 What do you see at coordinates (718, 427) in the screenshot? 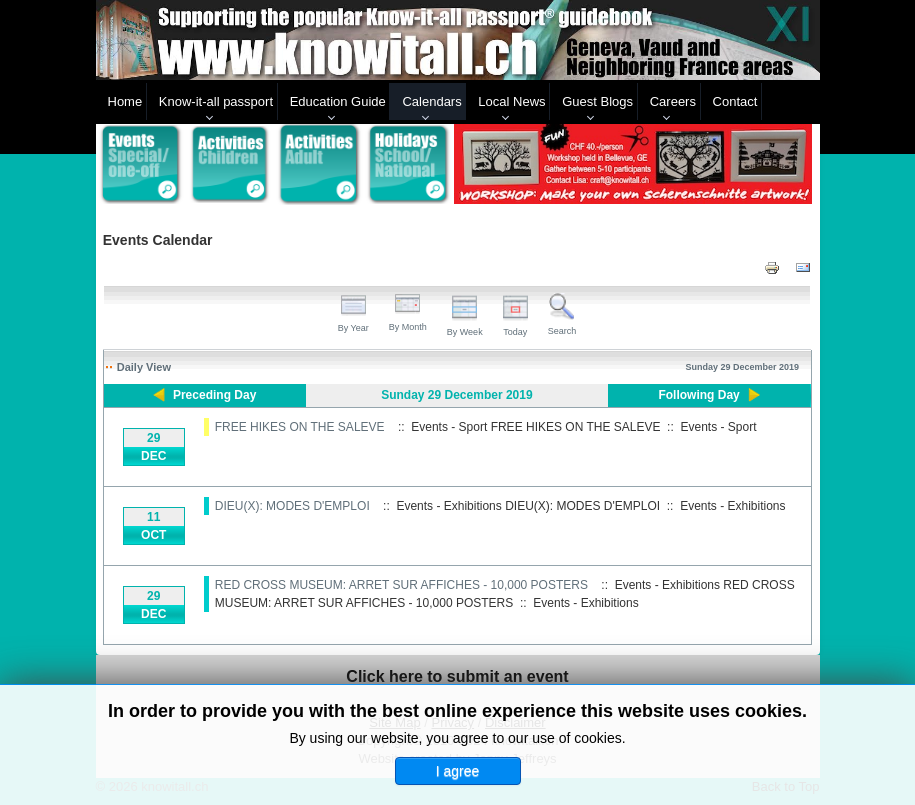
I see `Events - Sport` at bounding box center [718, 427].